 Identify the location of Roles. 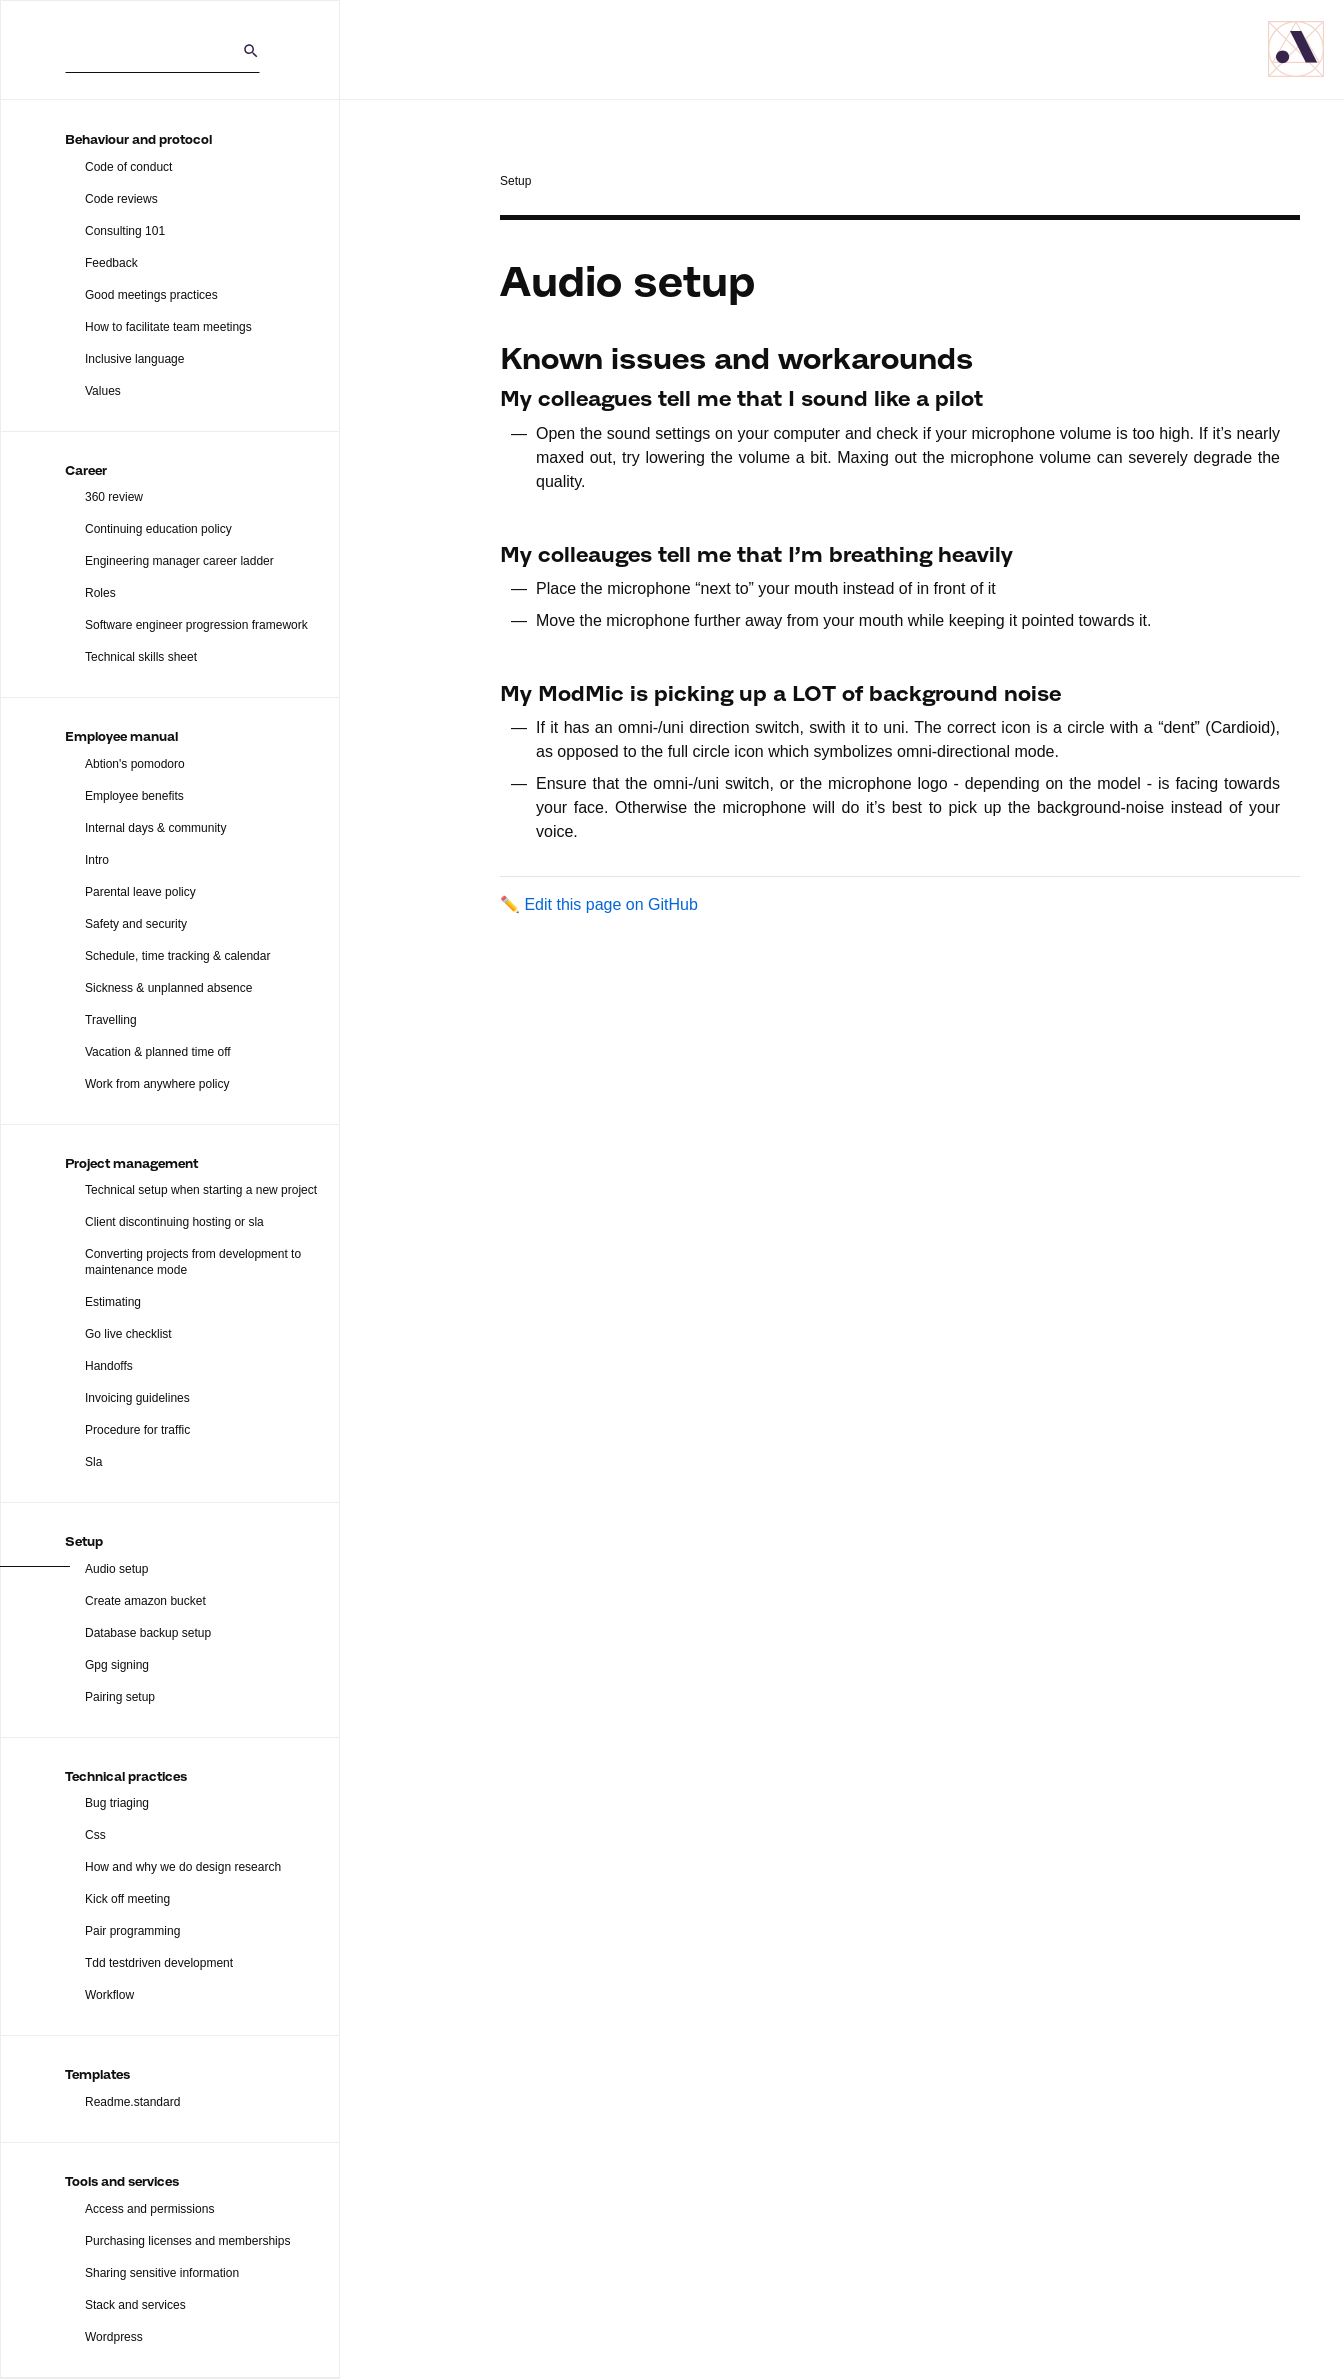
(100, 593).